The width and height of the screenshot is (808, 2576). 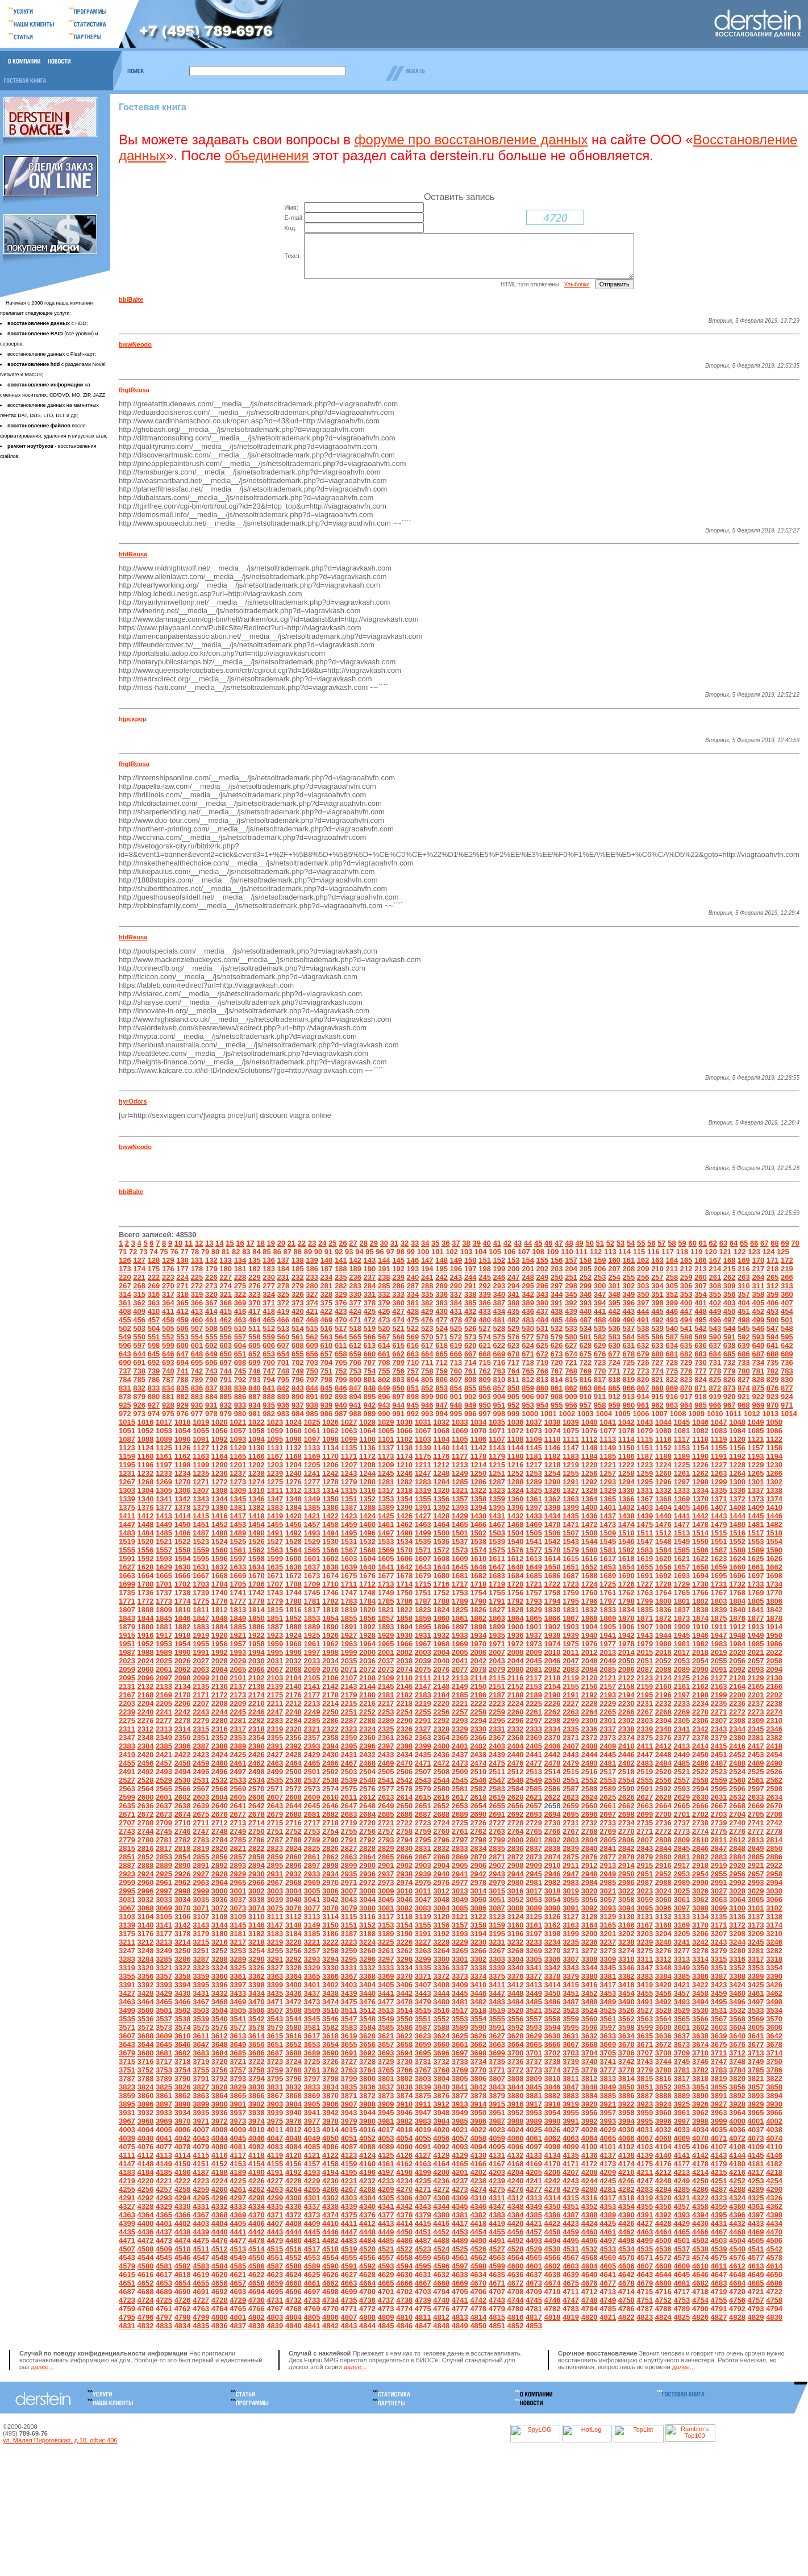 I want to click on 2081, so click(x=534, y=1678).